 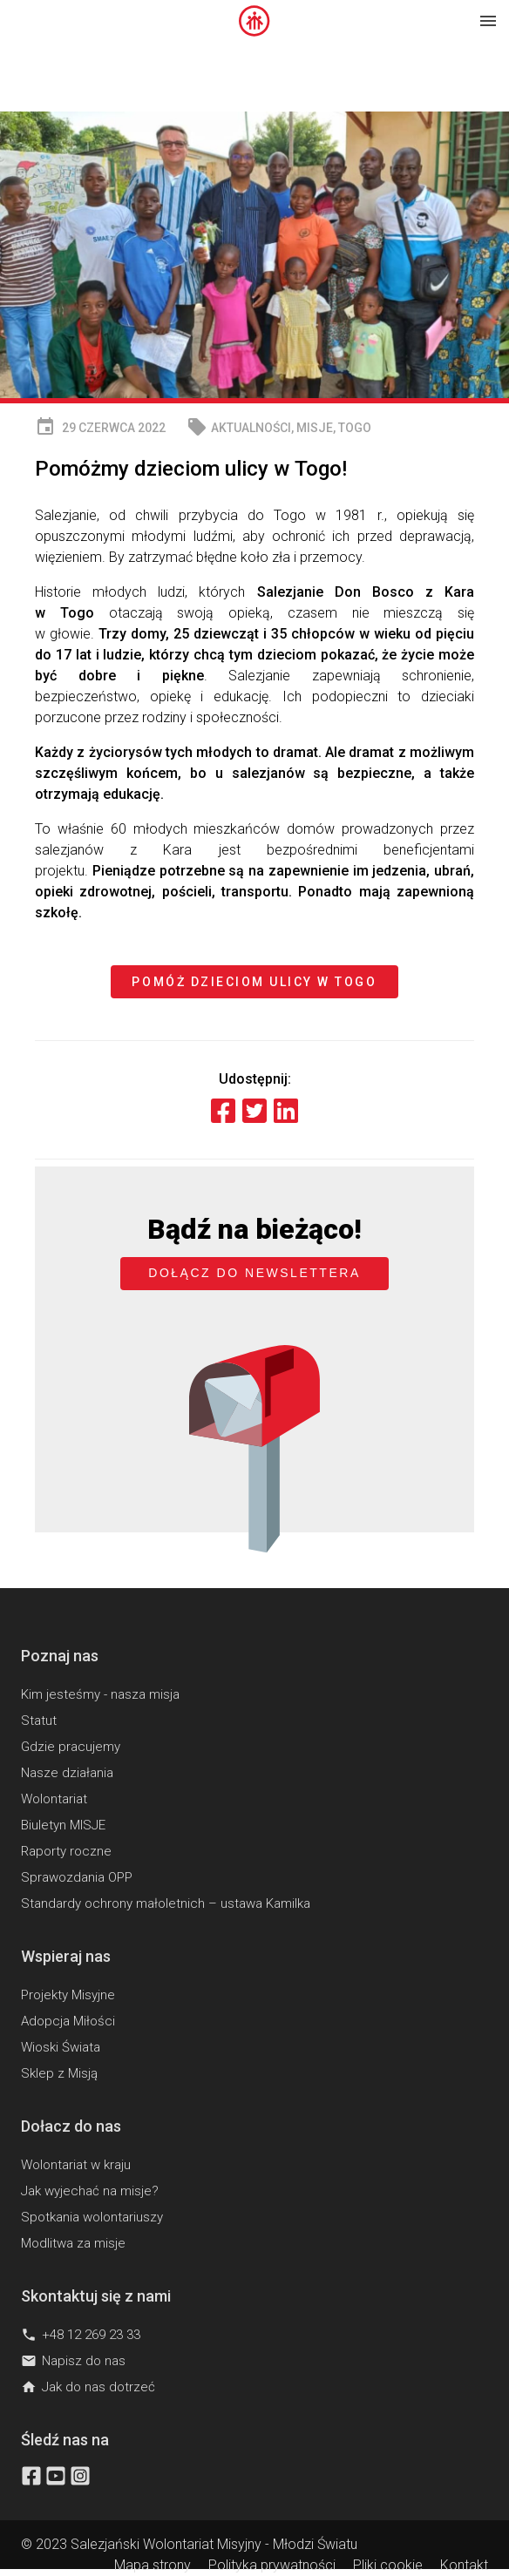 What do you see at coordinates (165, 1903) in the screenshot?
I see `Standardy ochrony małoletnich – ustawa Kamilka` at bounding box center [165, 1903].